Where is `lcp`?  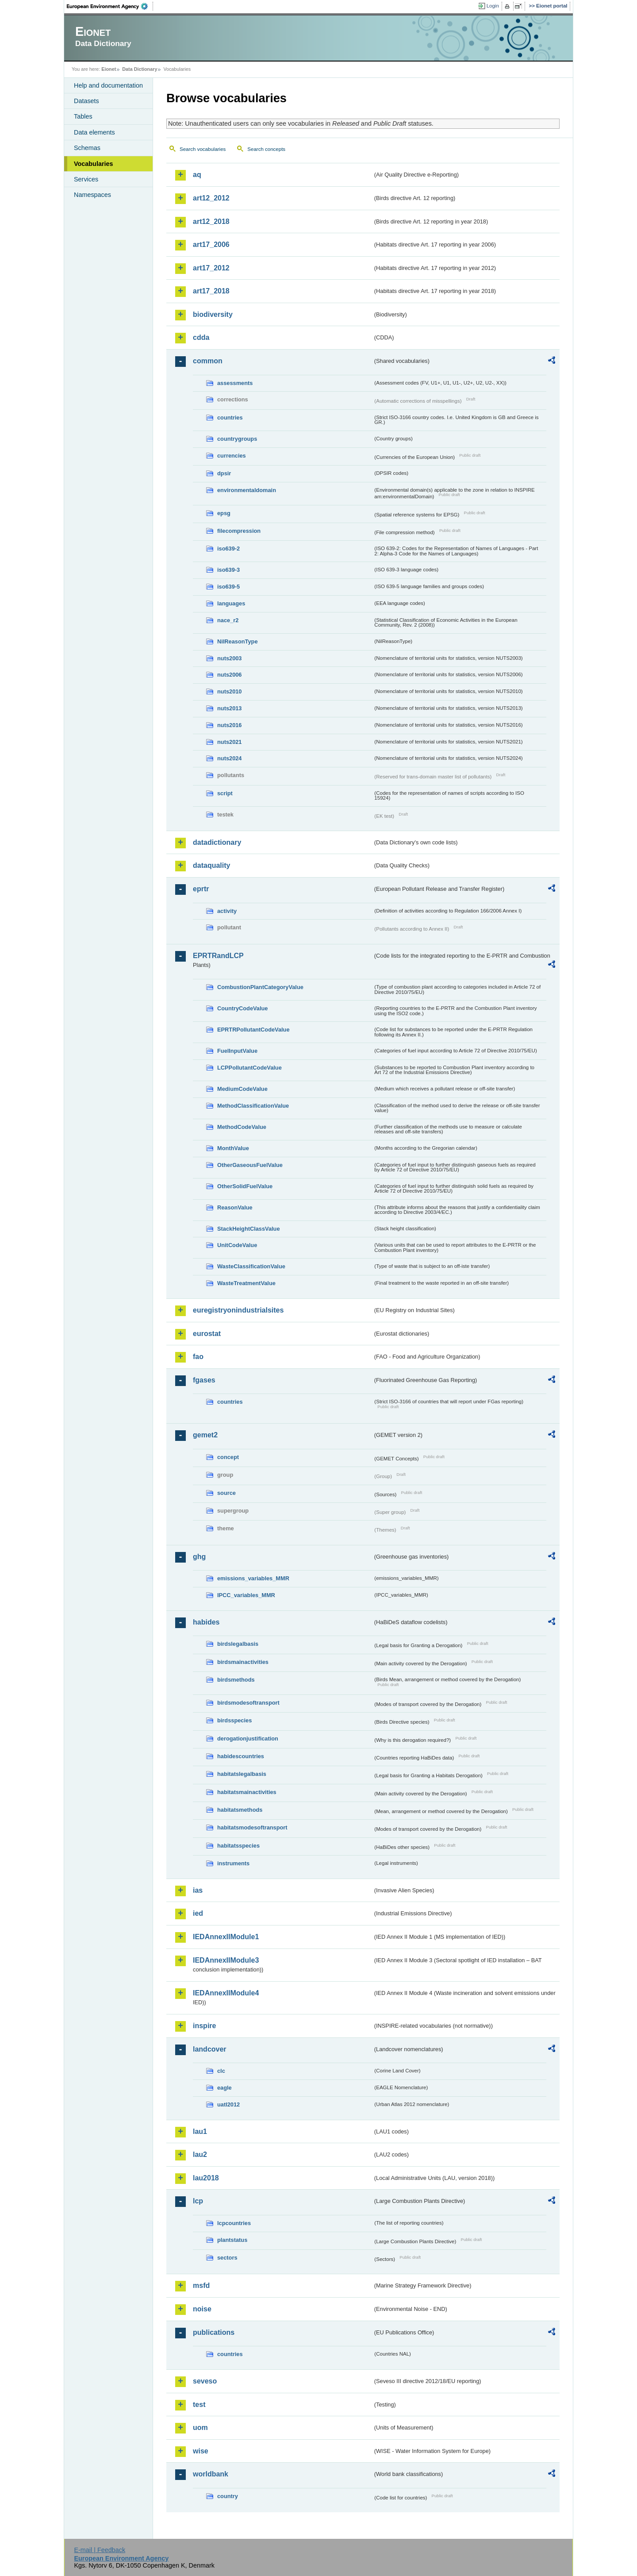
lcp is located at coordinates (198, 2201).